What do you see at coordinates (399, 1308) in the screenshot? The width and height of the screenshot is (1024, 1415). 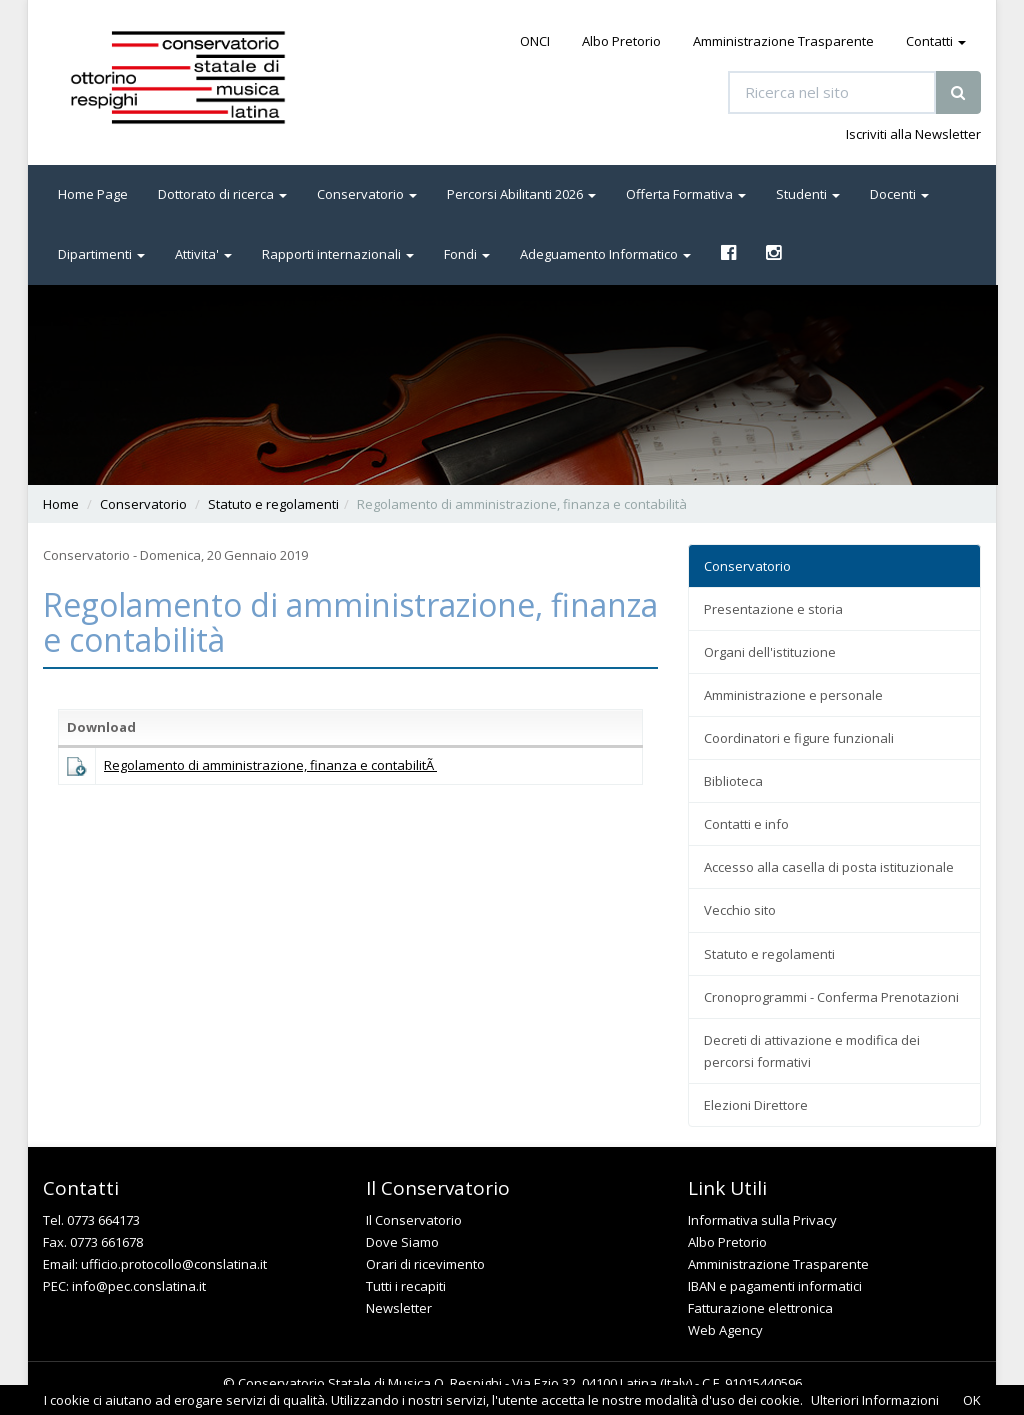 I see `Newsletter` at bounding box center [399, 1308].